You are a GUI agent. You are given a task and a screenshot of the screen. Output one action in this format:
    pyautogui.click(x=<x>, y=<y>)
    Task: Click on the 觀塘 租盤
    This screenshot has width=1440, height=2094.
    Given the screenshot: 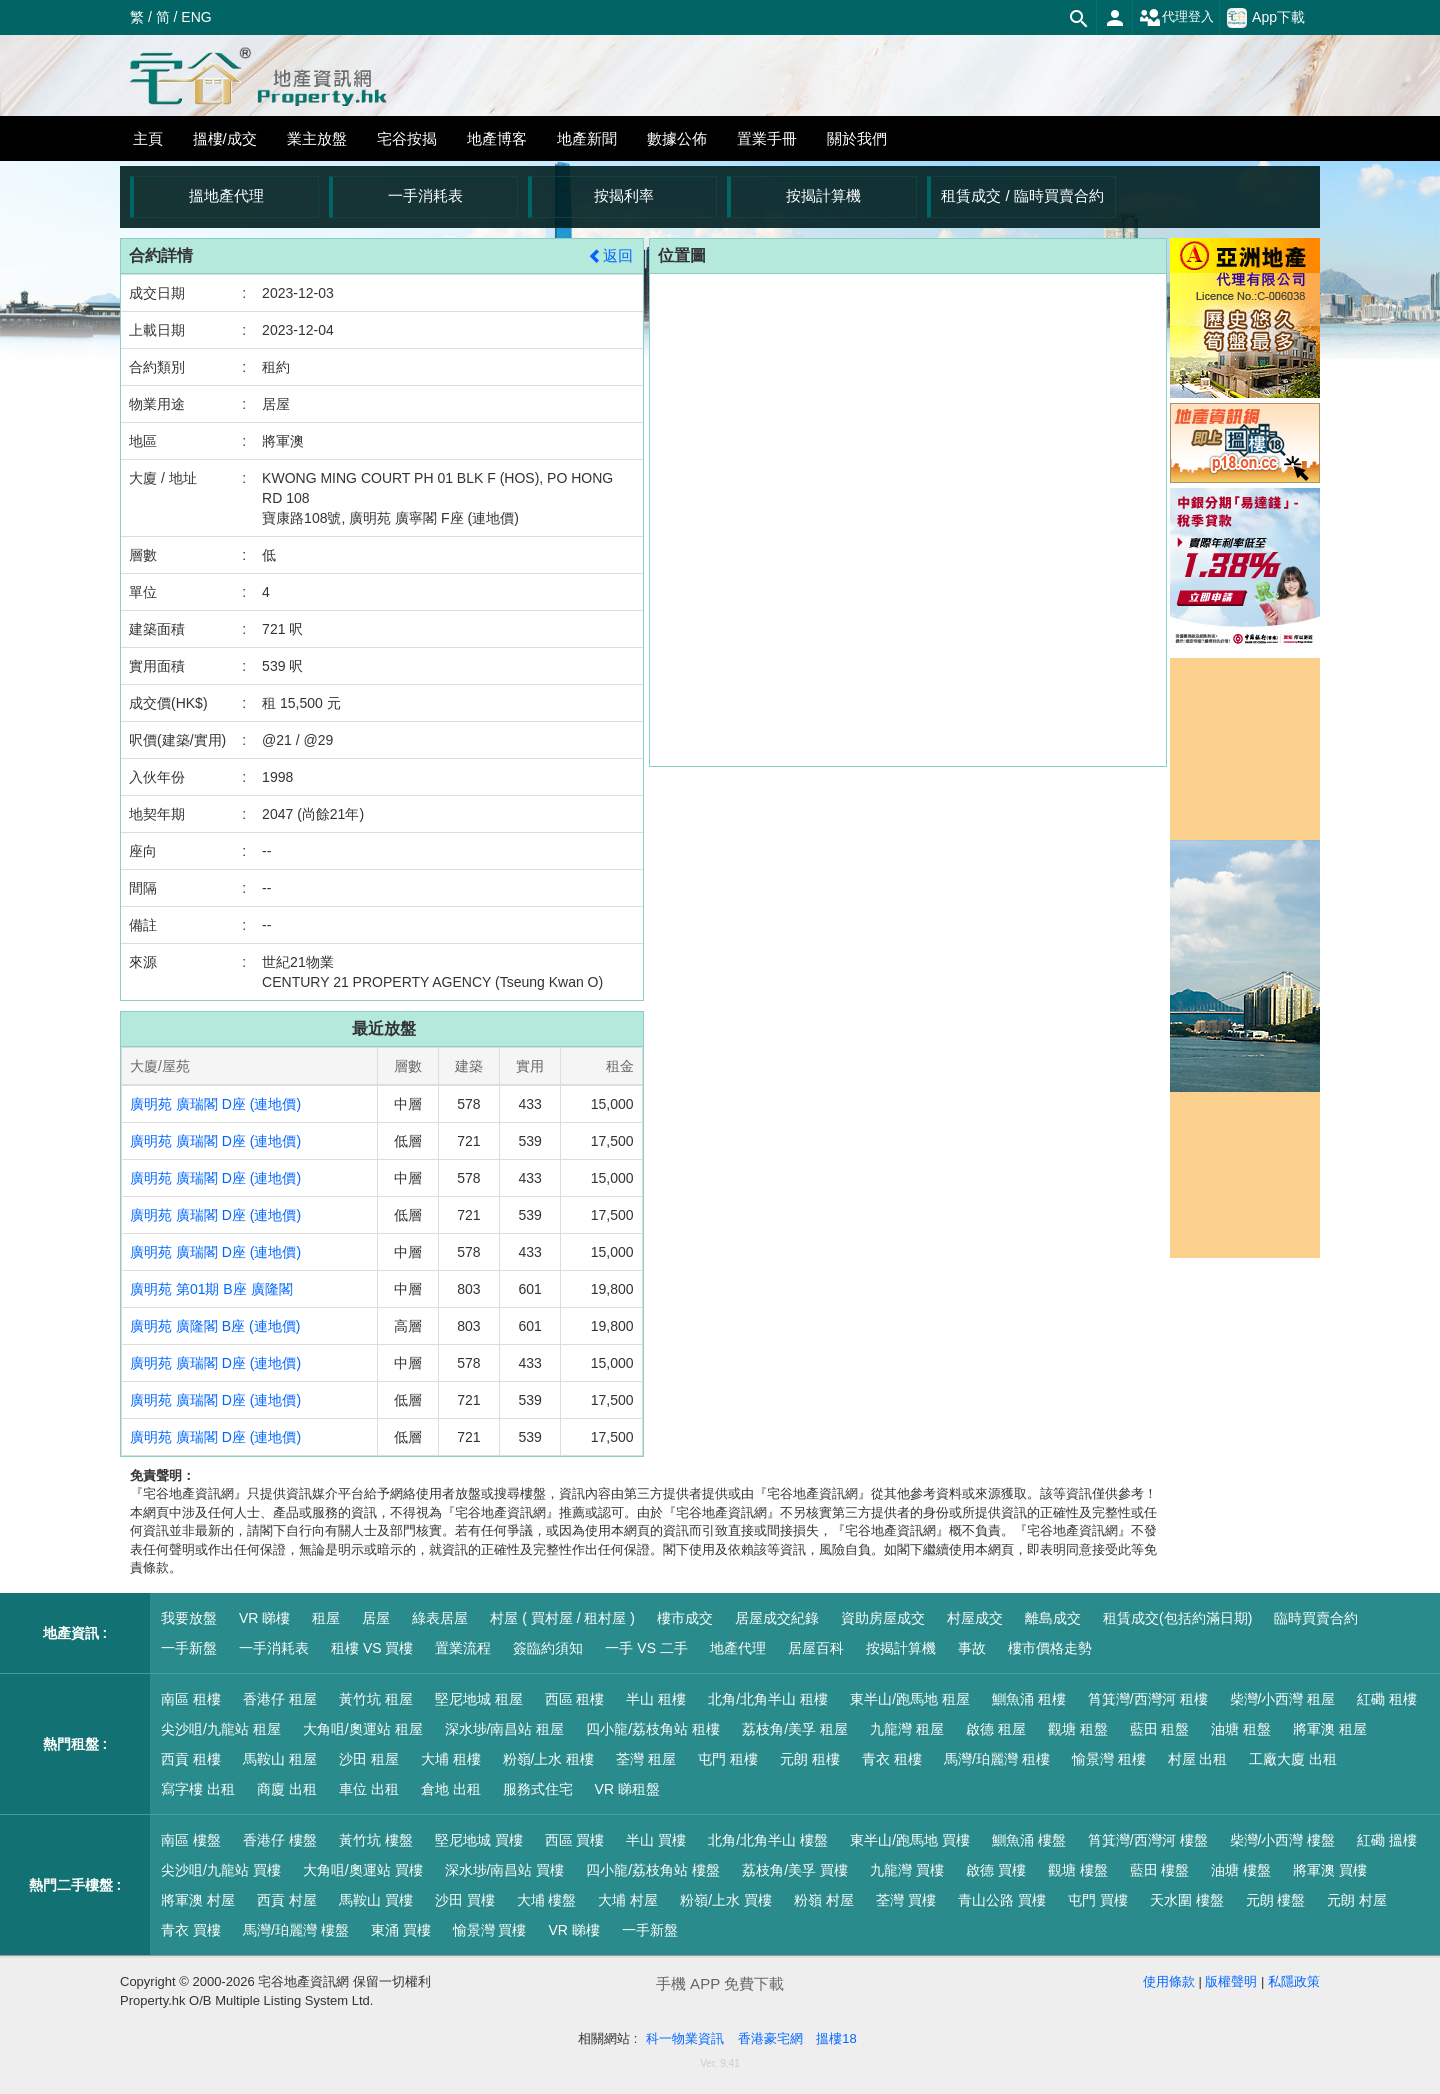 What is the action you would take?
    pyautogui.click(x=1078, y=1729)
    